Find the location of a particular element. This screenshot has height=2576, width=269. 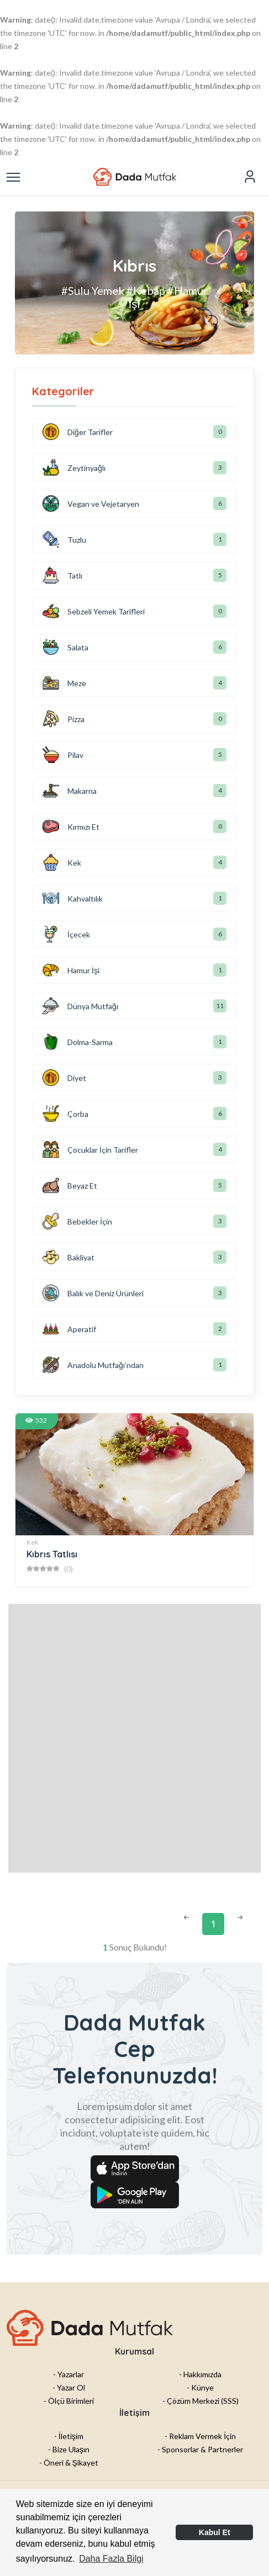

- Ölçü Birimleri is located at coordinates (69, 2400).